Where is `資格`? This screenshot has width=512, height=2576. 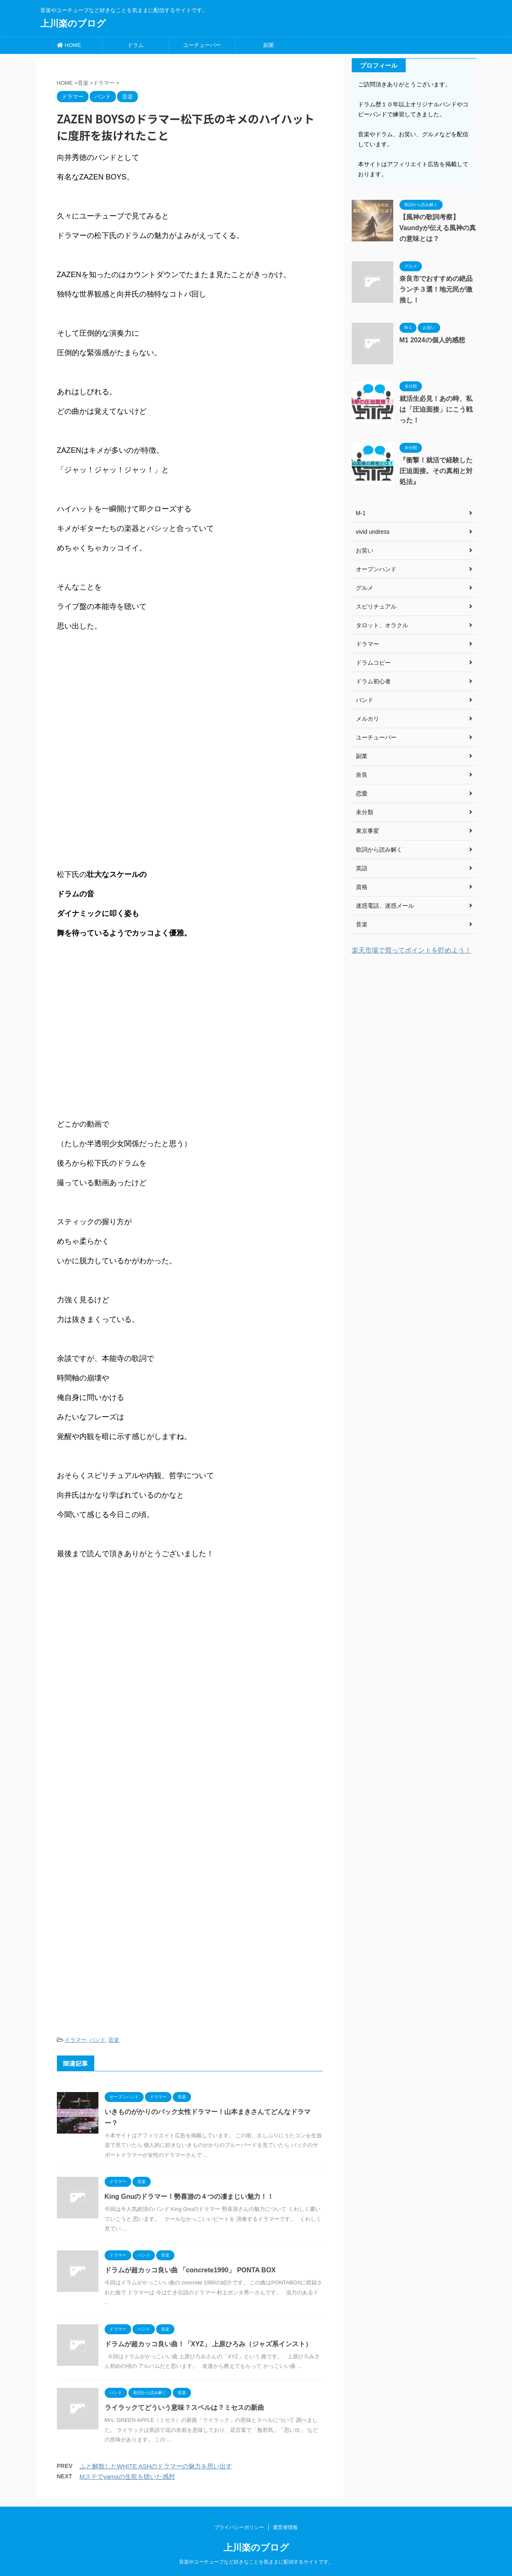
資格 is located at coordinates (361, 887).